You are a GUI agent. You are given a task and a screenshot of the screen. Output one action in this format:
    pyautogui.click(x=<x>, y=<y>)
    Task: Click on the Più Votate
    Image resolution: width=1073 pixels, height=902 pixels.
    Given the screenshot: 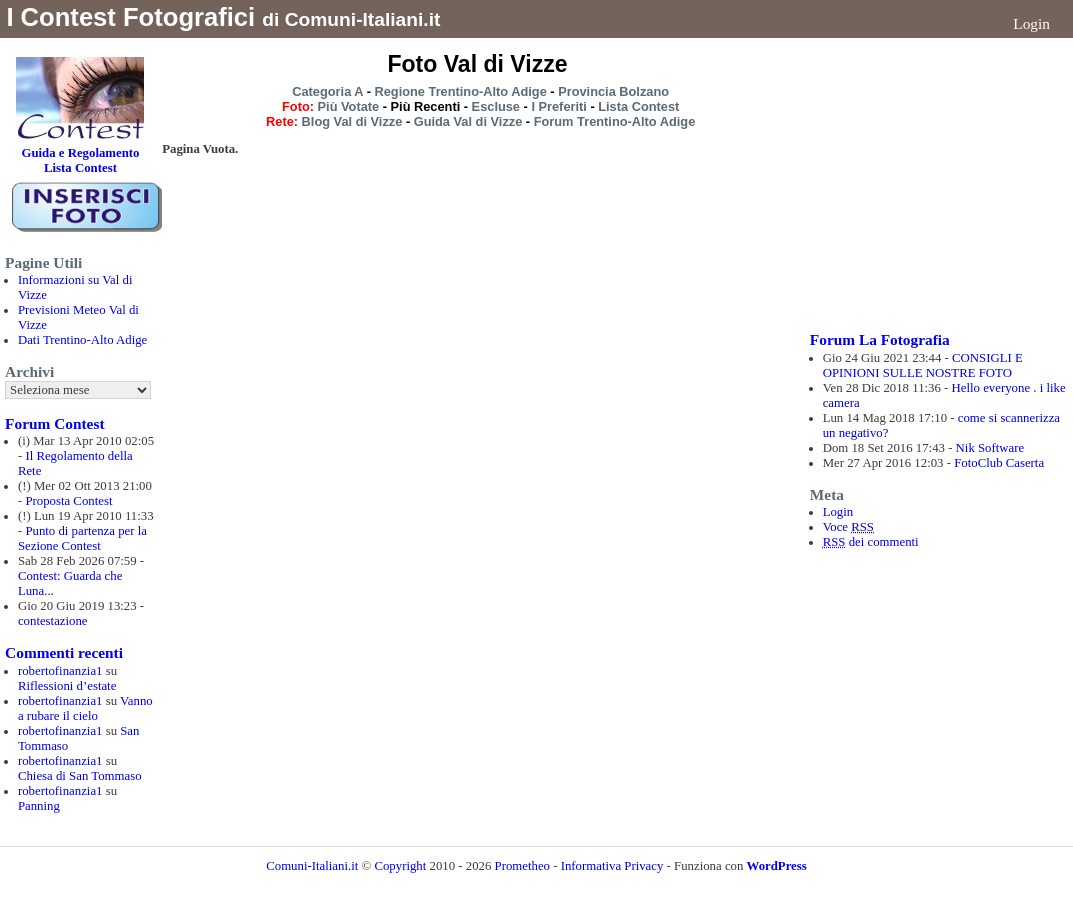 What is the action you would take?
    pyautogui.click(x=349, y=106)
    